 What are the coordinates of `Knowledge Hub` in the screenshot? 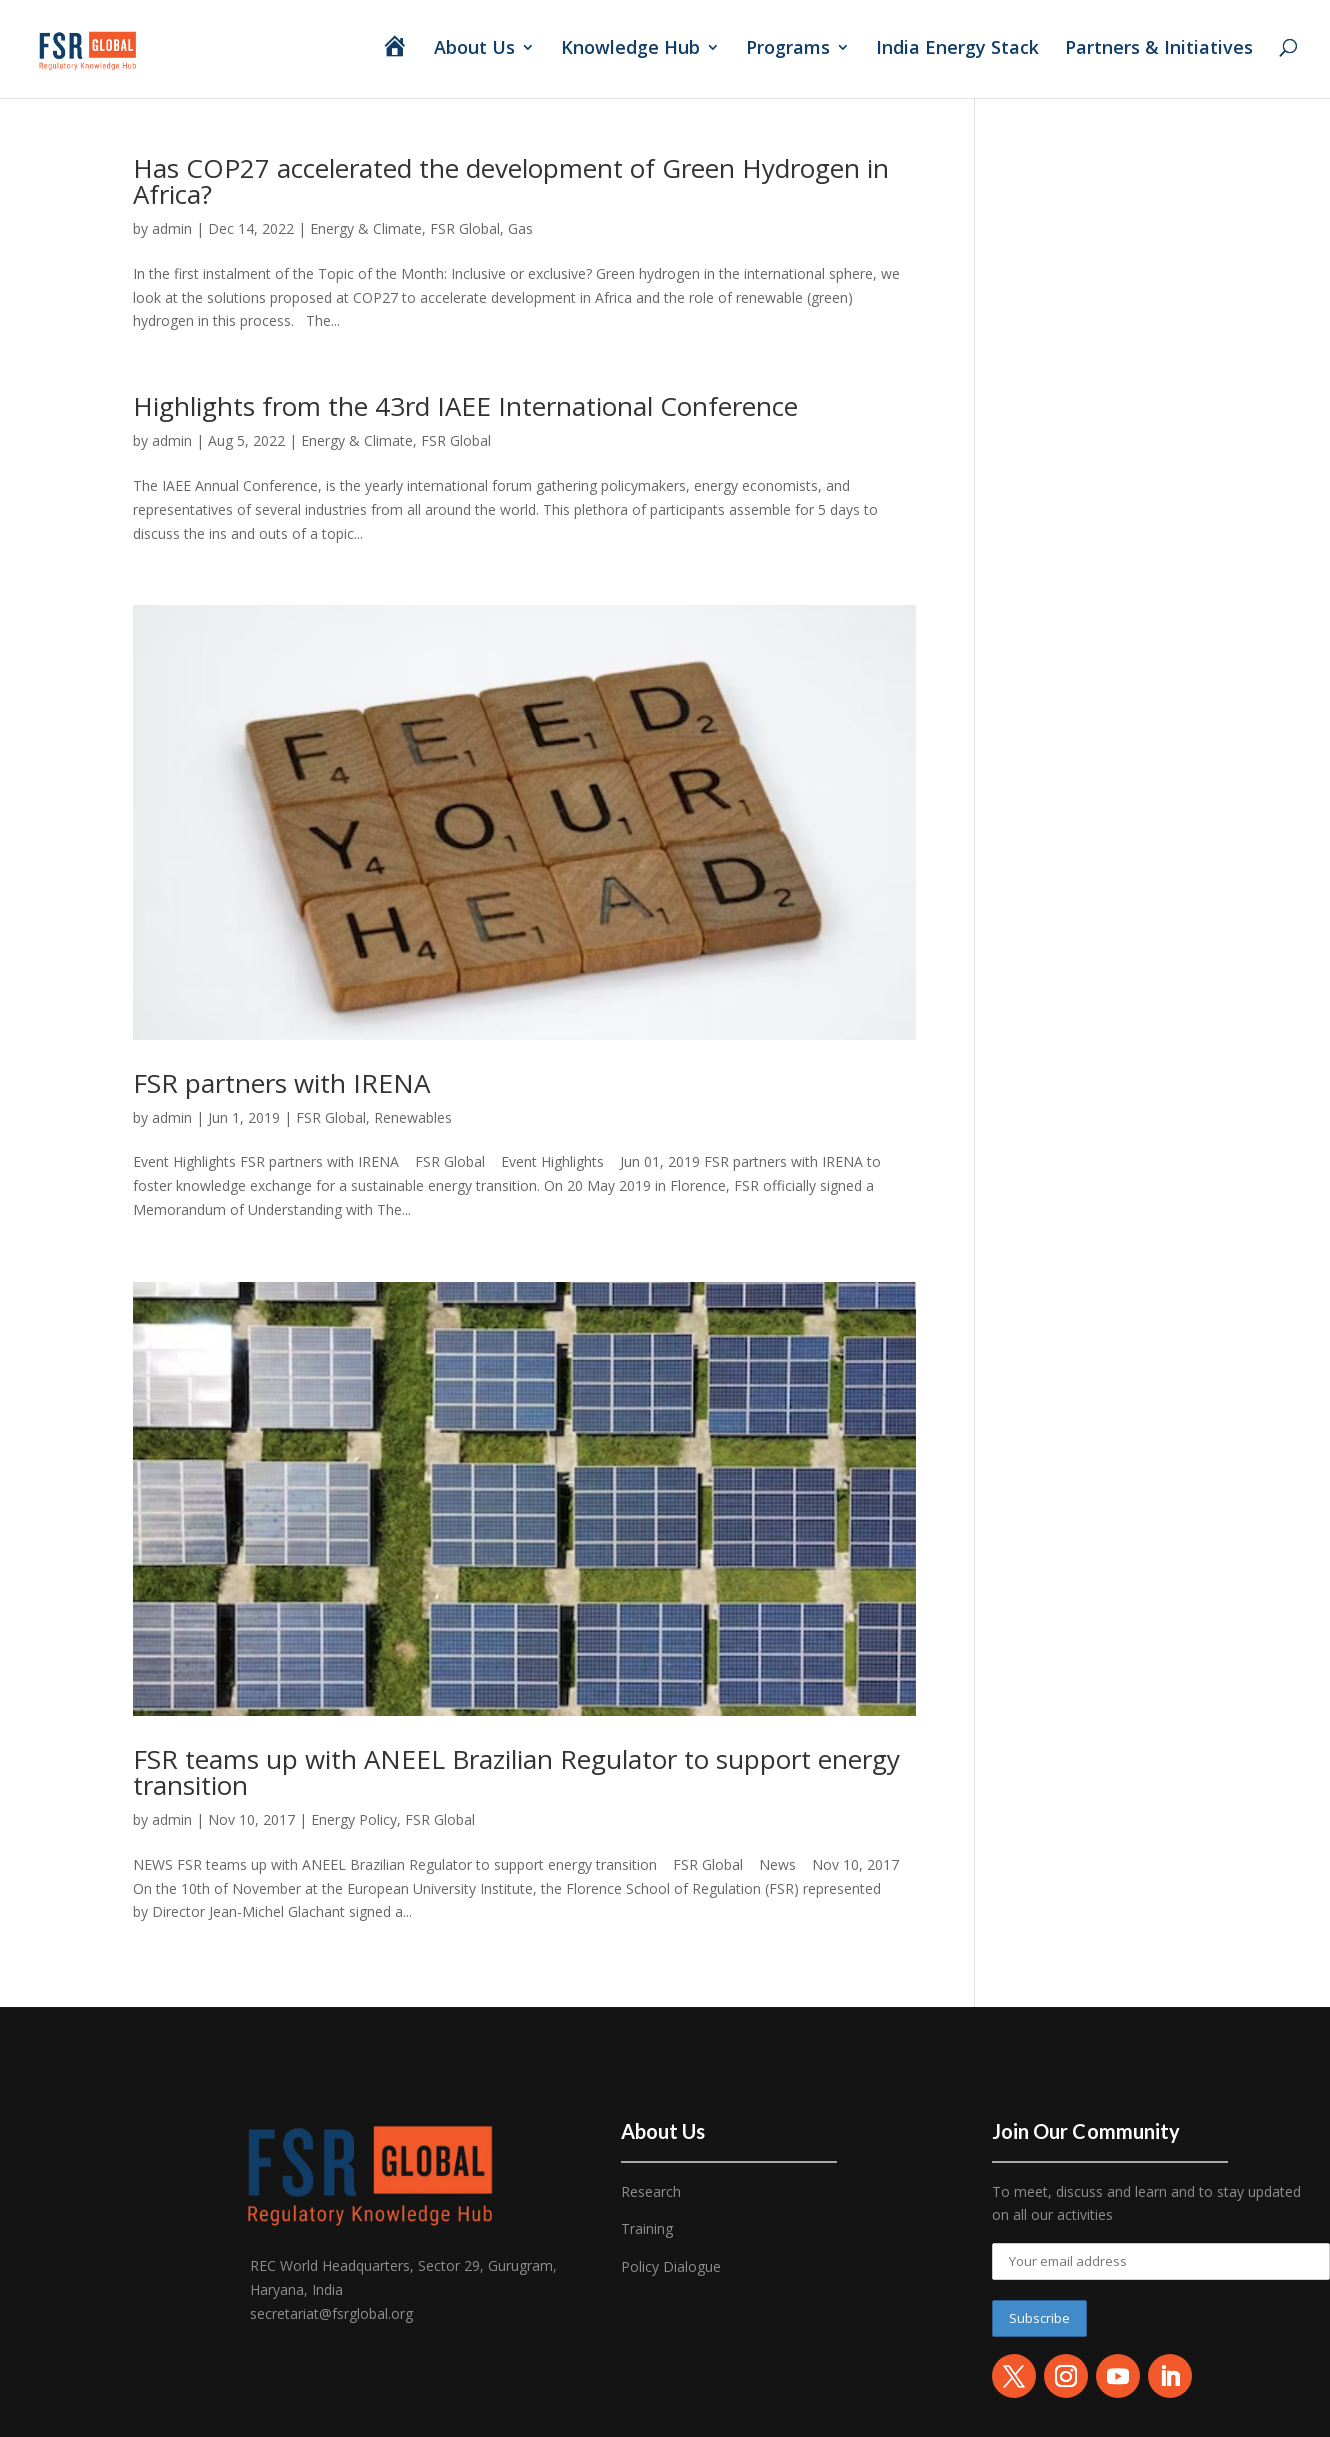 It's located at (630, 49).